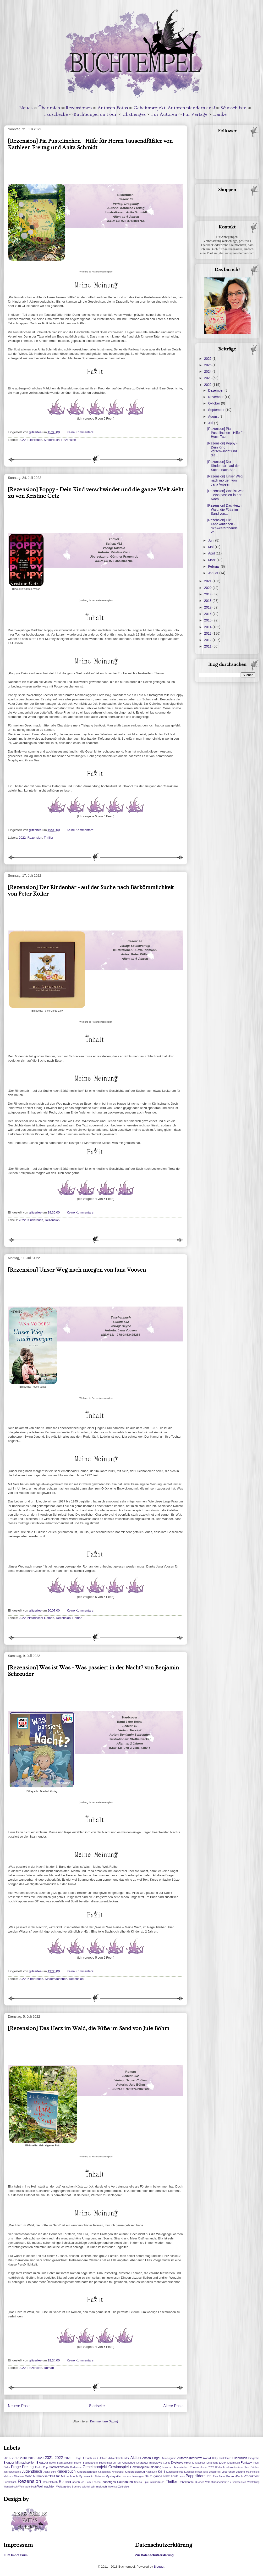  Describe the element at coordinates (208, 607) in the screenshot. I see `2017` at that location.